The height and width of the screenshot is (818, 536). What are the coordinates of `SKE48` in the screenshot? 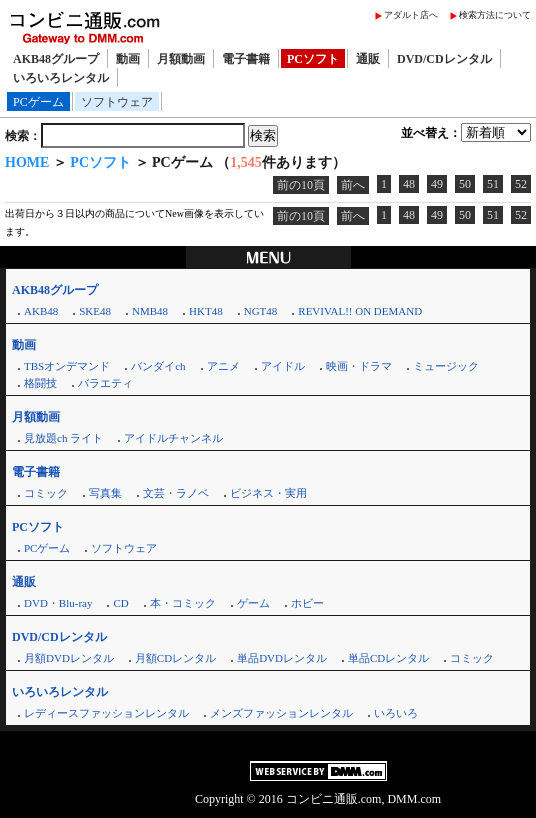 It's located at (95, 311).